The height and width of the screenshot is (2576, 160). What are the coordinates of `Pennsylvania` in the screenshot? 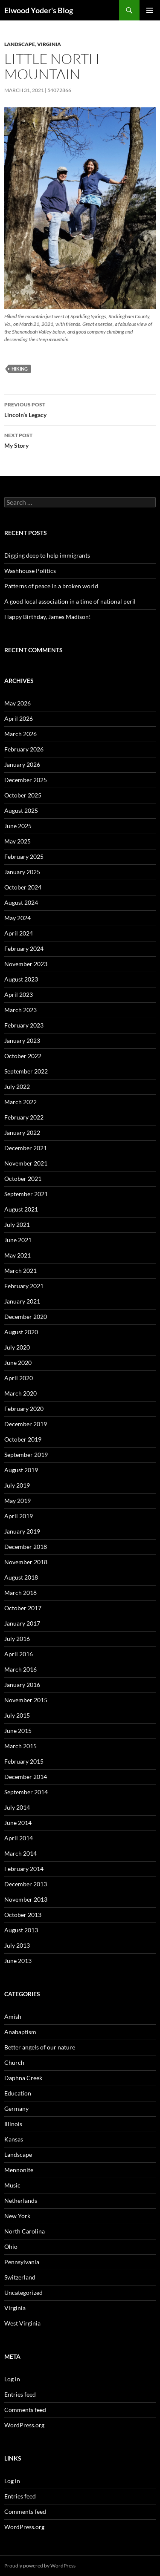 It's located at (21, 2261).